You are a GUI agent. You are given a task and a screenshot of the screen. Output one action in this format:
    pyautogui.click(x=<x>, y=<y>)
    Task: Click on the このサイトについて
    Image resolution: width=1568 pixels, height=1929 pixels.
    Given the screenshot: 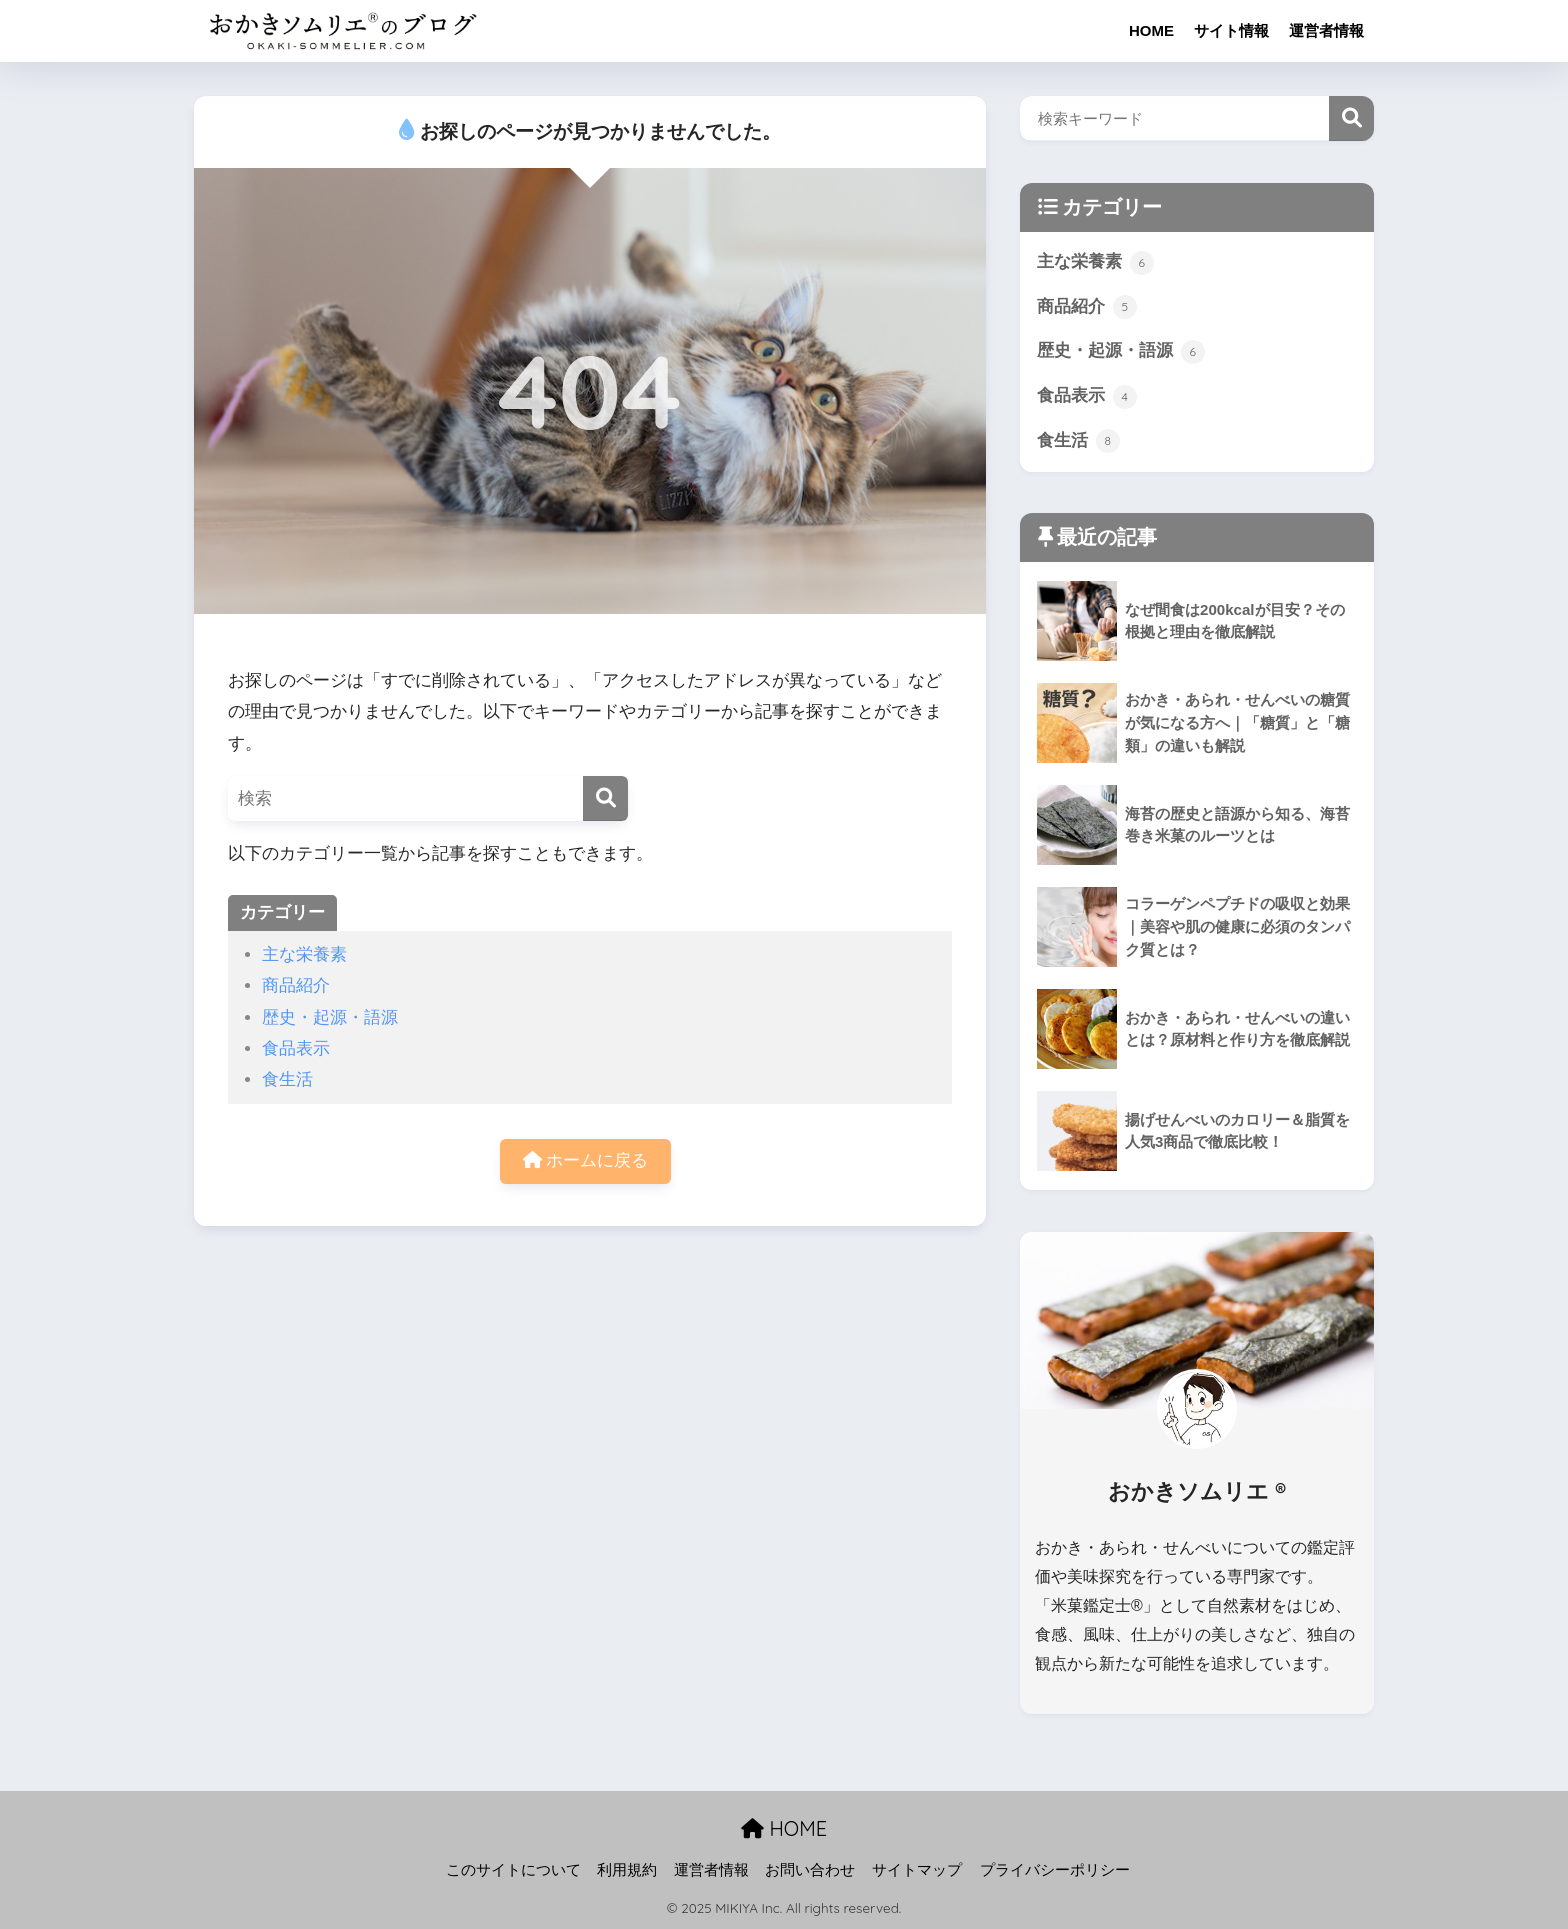 What is the action you would take?
    pyautogui.click(x=513, y=1870)
    